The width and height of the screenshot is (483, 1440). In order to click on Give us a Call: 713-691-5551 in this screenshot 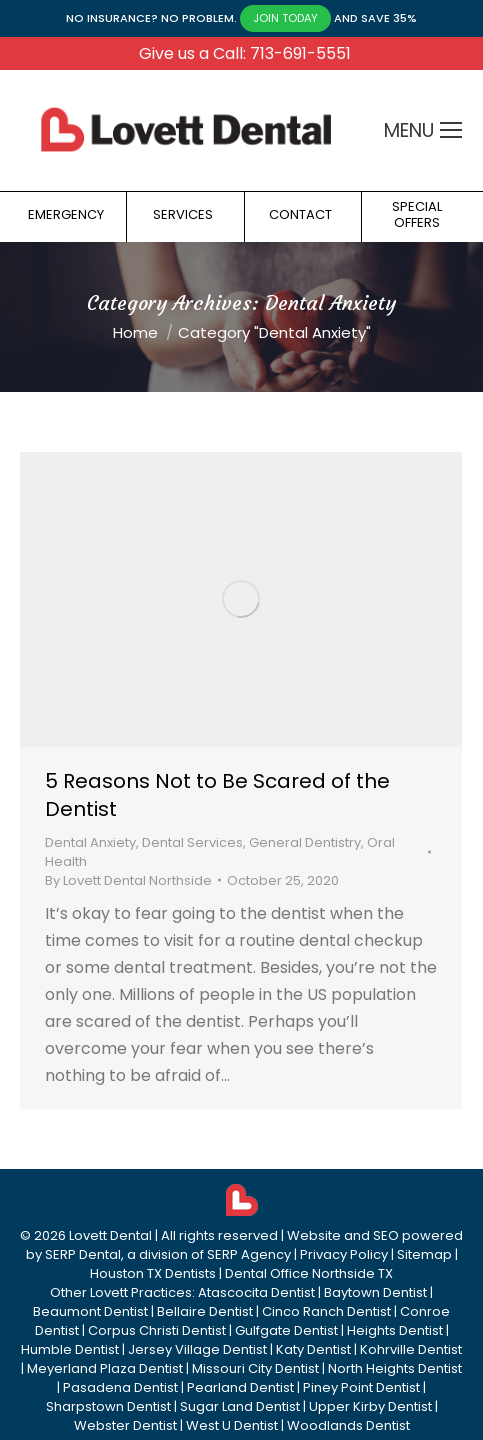, I will do `click(245, 53)`.